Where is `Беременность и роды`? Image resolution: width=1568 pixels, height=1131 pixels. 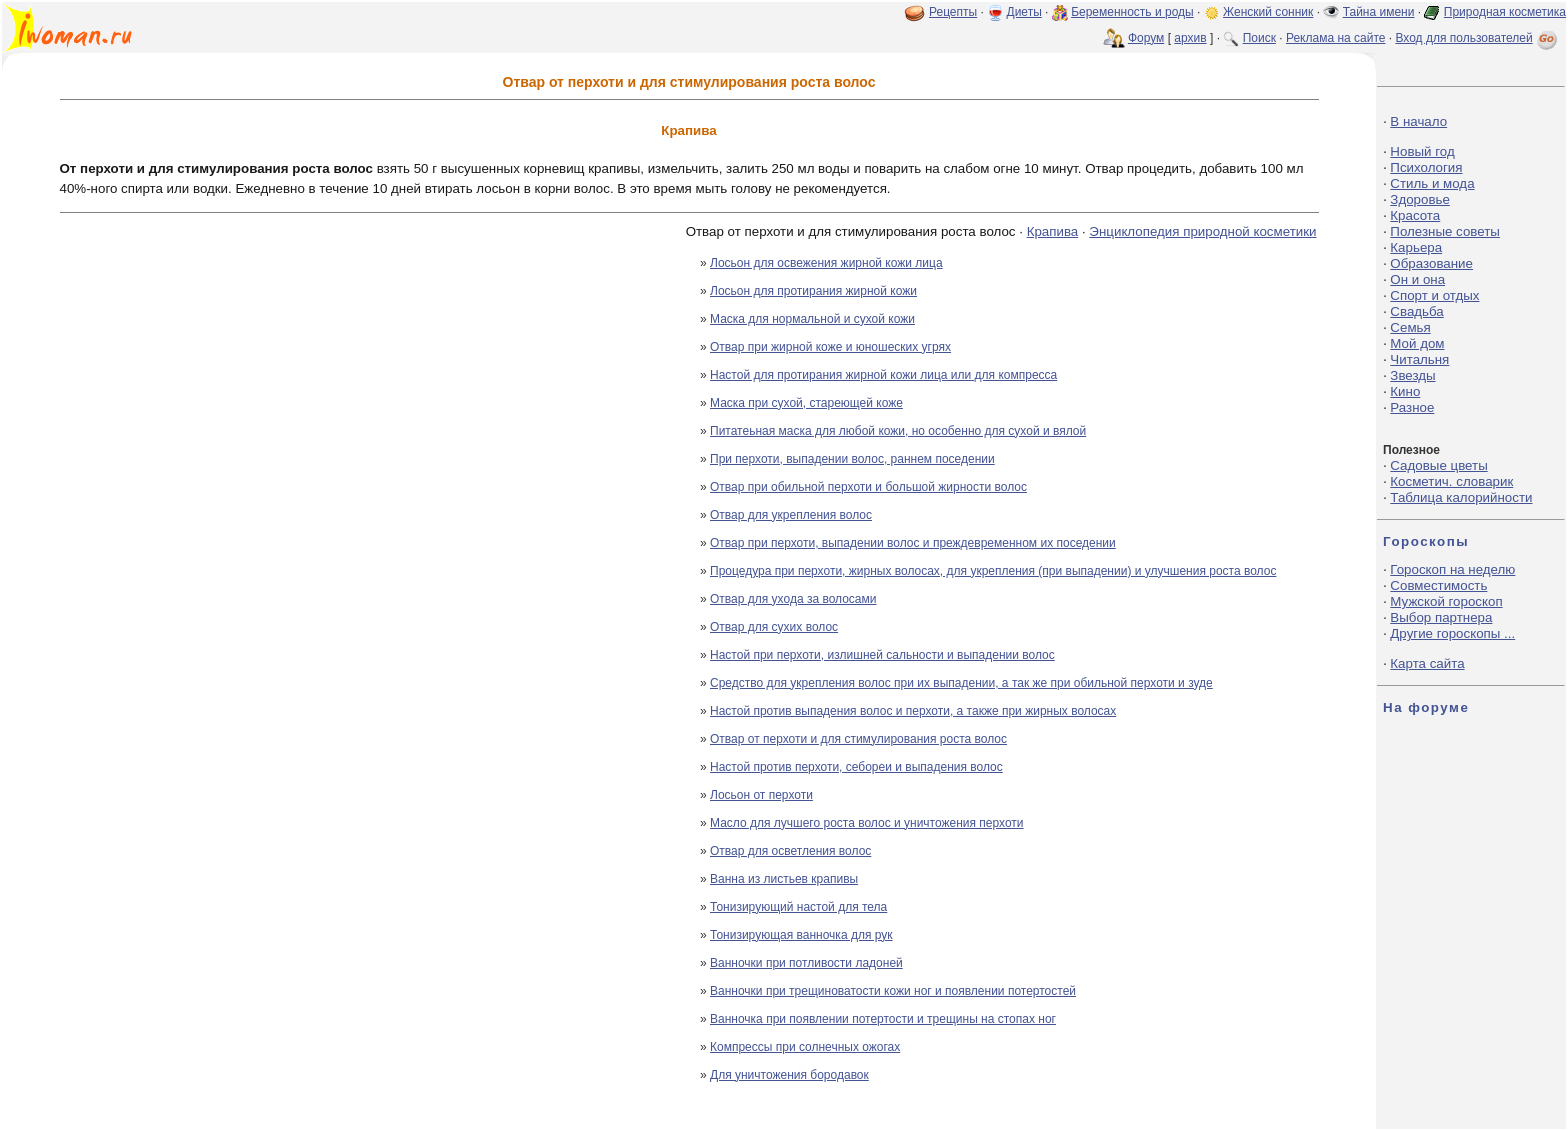 Беременность и роды is located at coordinates (1132, 12).